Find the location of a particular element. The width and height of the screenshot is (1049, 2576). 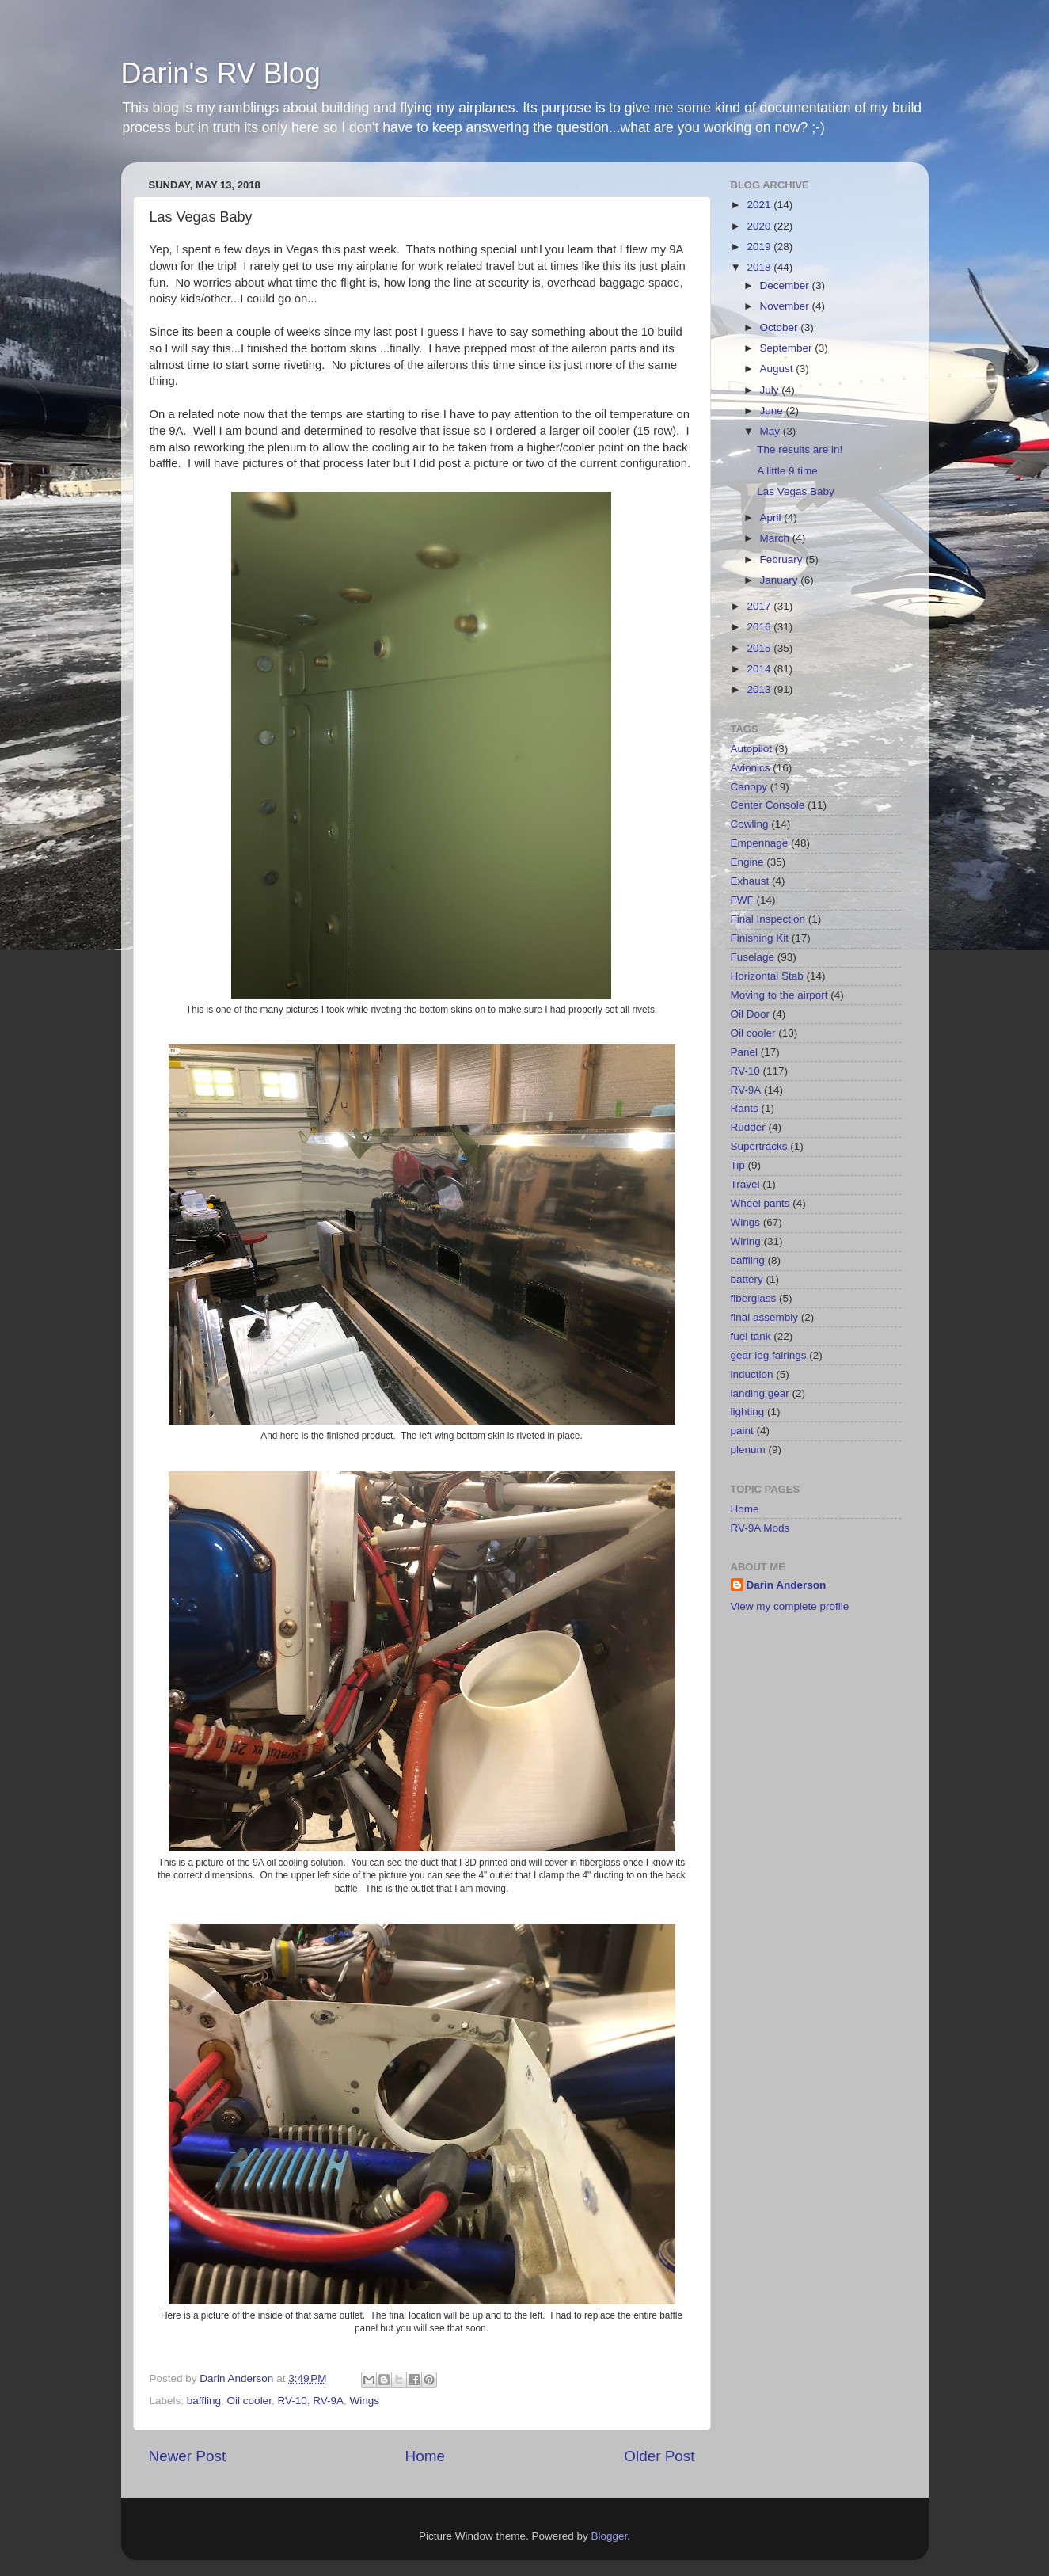

2015 is located at coordinates (760, 648).